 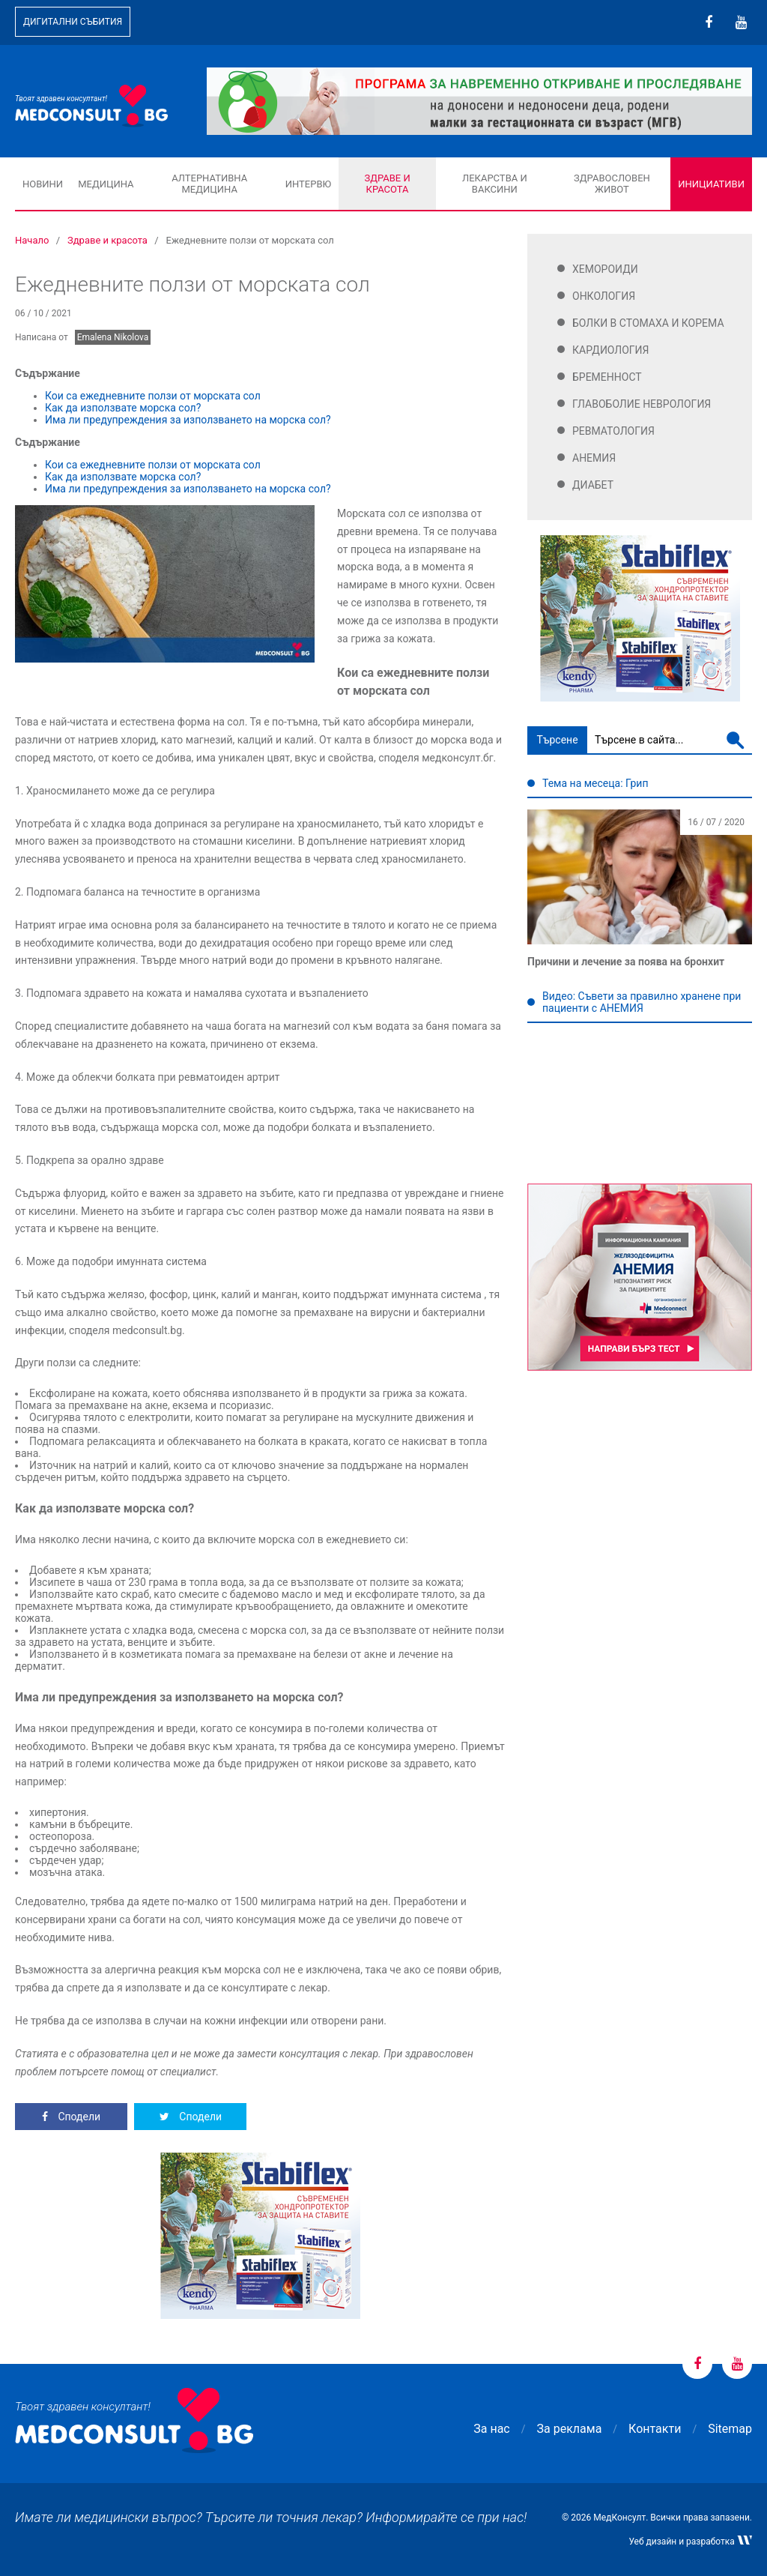 I want to click on Кардиология, so click(x=610, y=350).